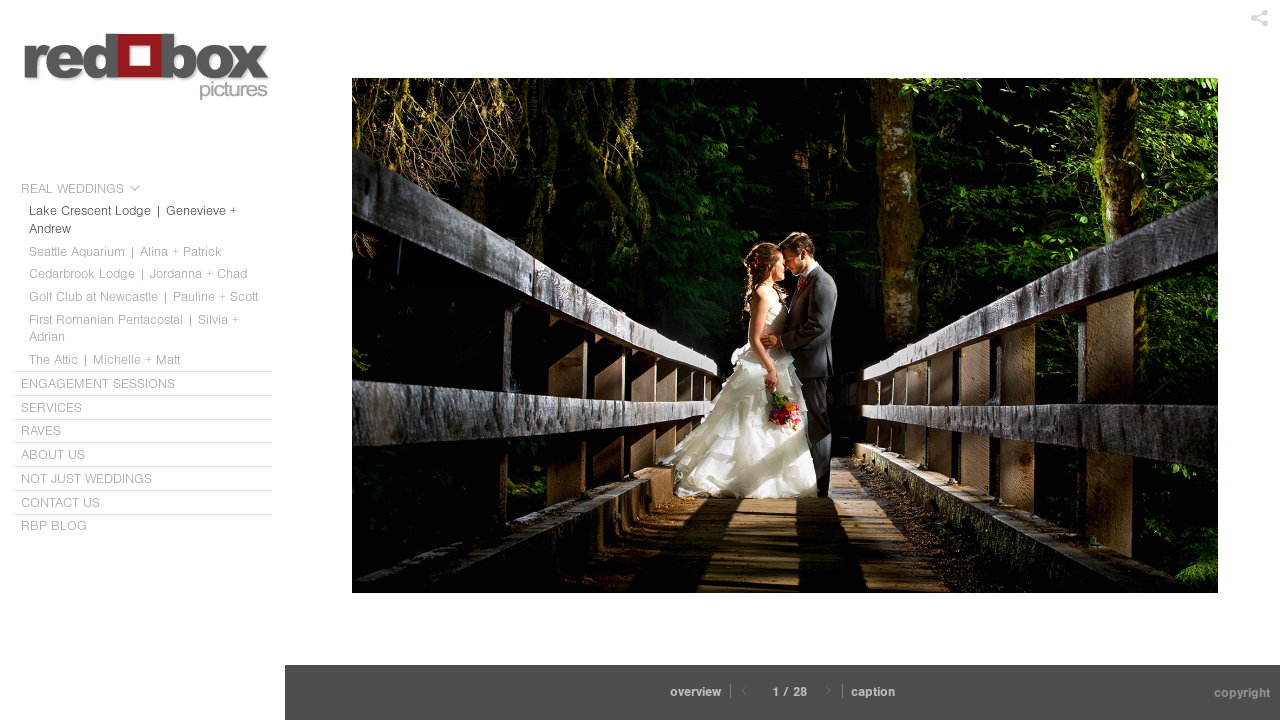  I want to click on Cedarbrook Lodge | Jordanna + Chad, so click(138, 273).